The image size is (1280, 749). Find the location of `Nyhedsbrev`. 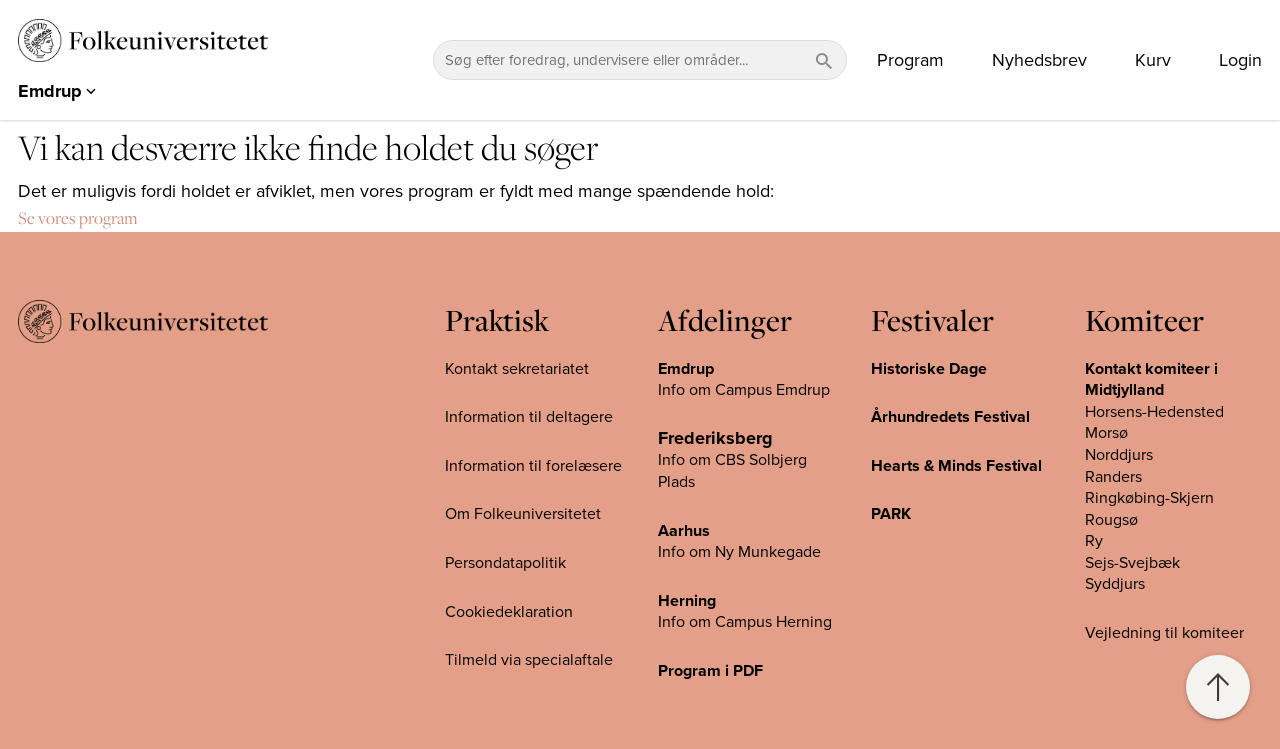

Nyhedsbrev is located at coordinates (1039, 60).